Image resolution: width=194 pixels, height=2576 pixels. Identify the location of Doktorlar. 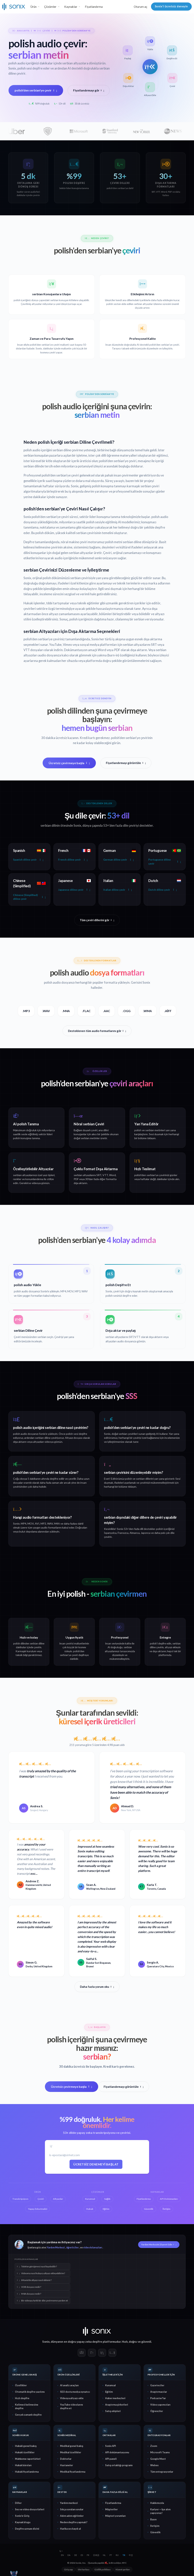
(65, 2458).